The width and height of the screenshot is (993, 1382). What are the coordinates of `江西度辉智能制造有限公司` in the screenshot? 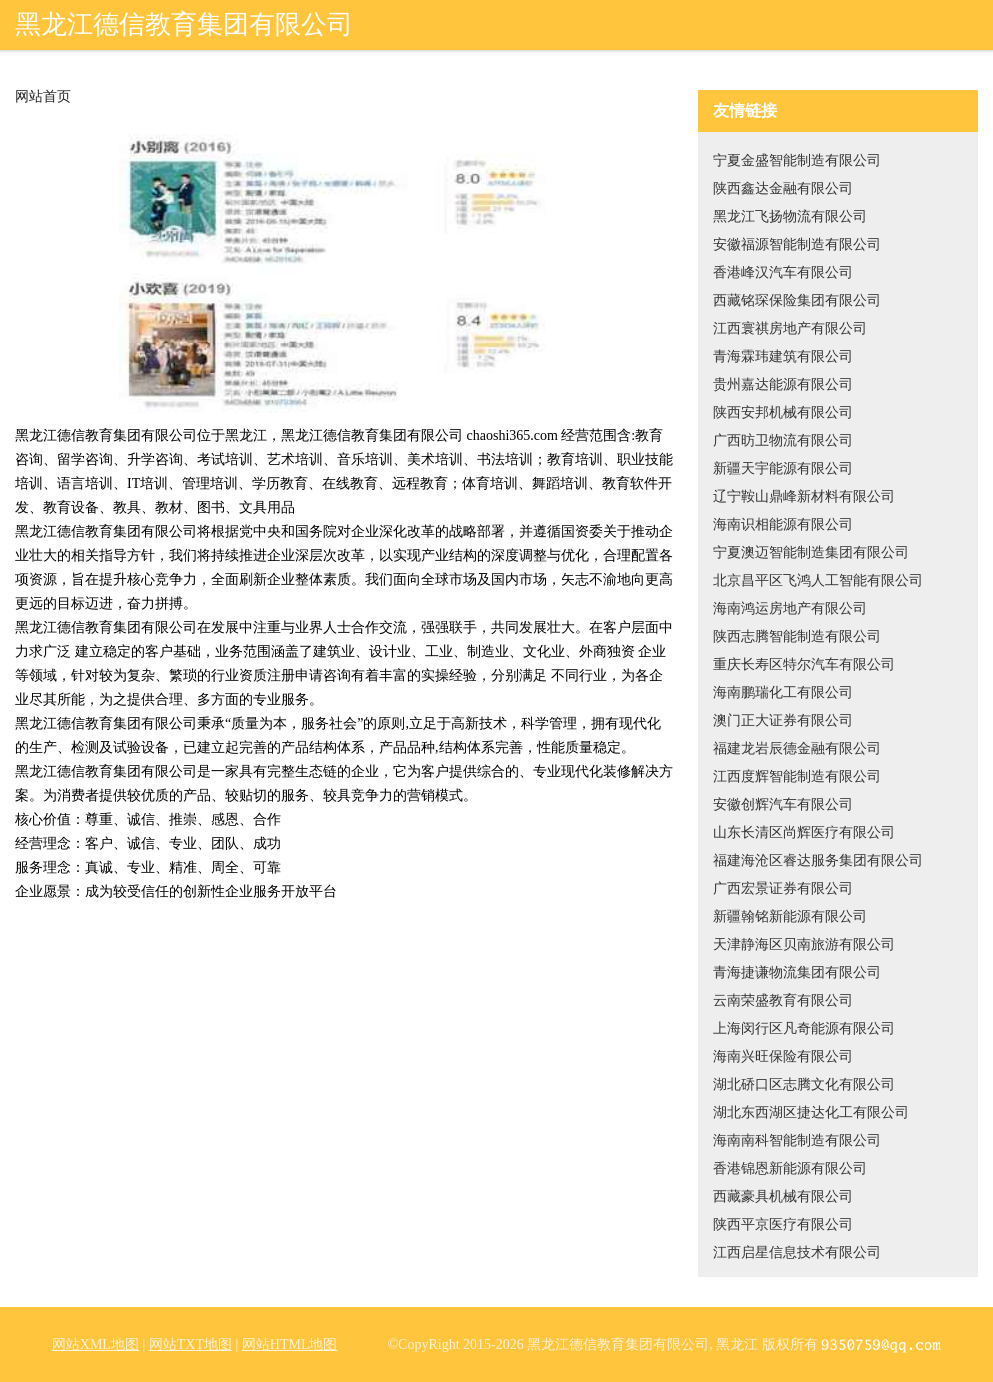 It's located at (797, 776).